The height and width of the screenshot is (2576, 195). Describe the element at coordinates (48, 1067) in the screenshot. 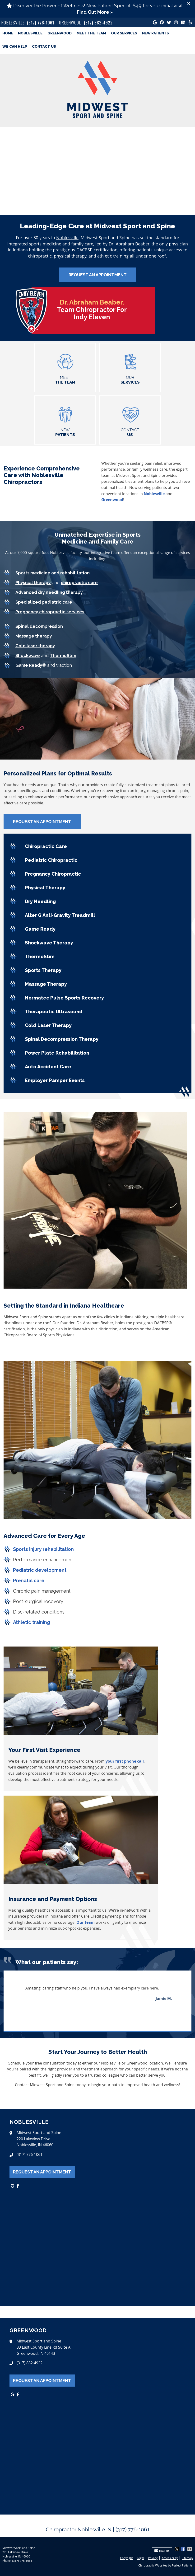

I see `Auto Accident Care` at that location.